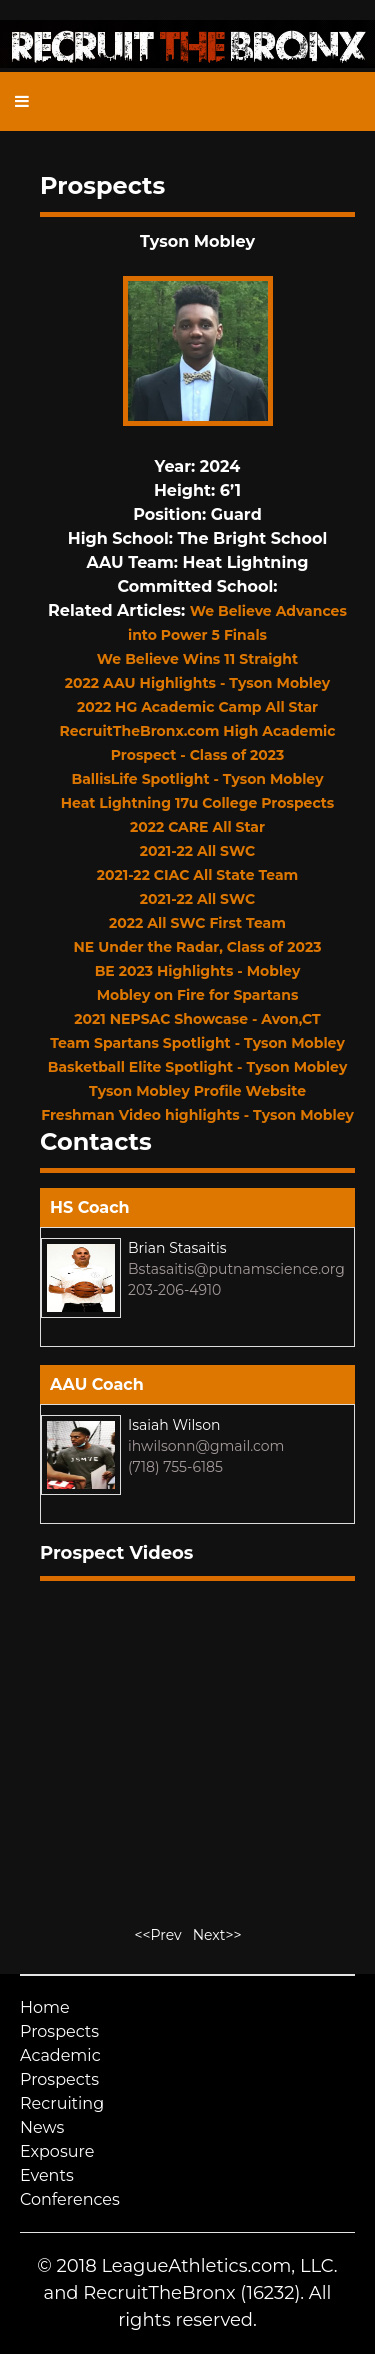  What do you see at coordinates (198, 947) in the screenshot?
I see `NE Under the Radar, Class of 2023` at bounding box center [198, 947].